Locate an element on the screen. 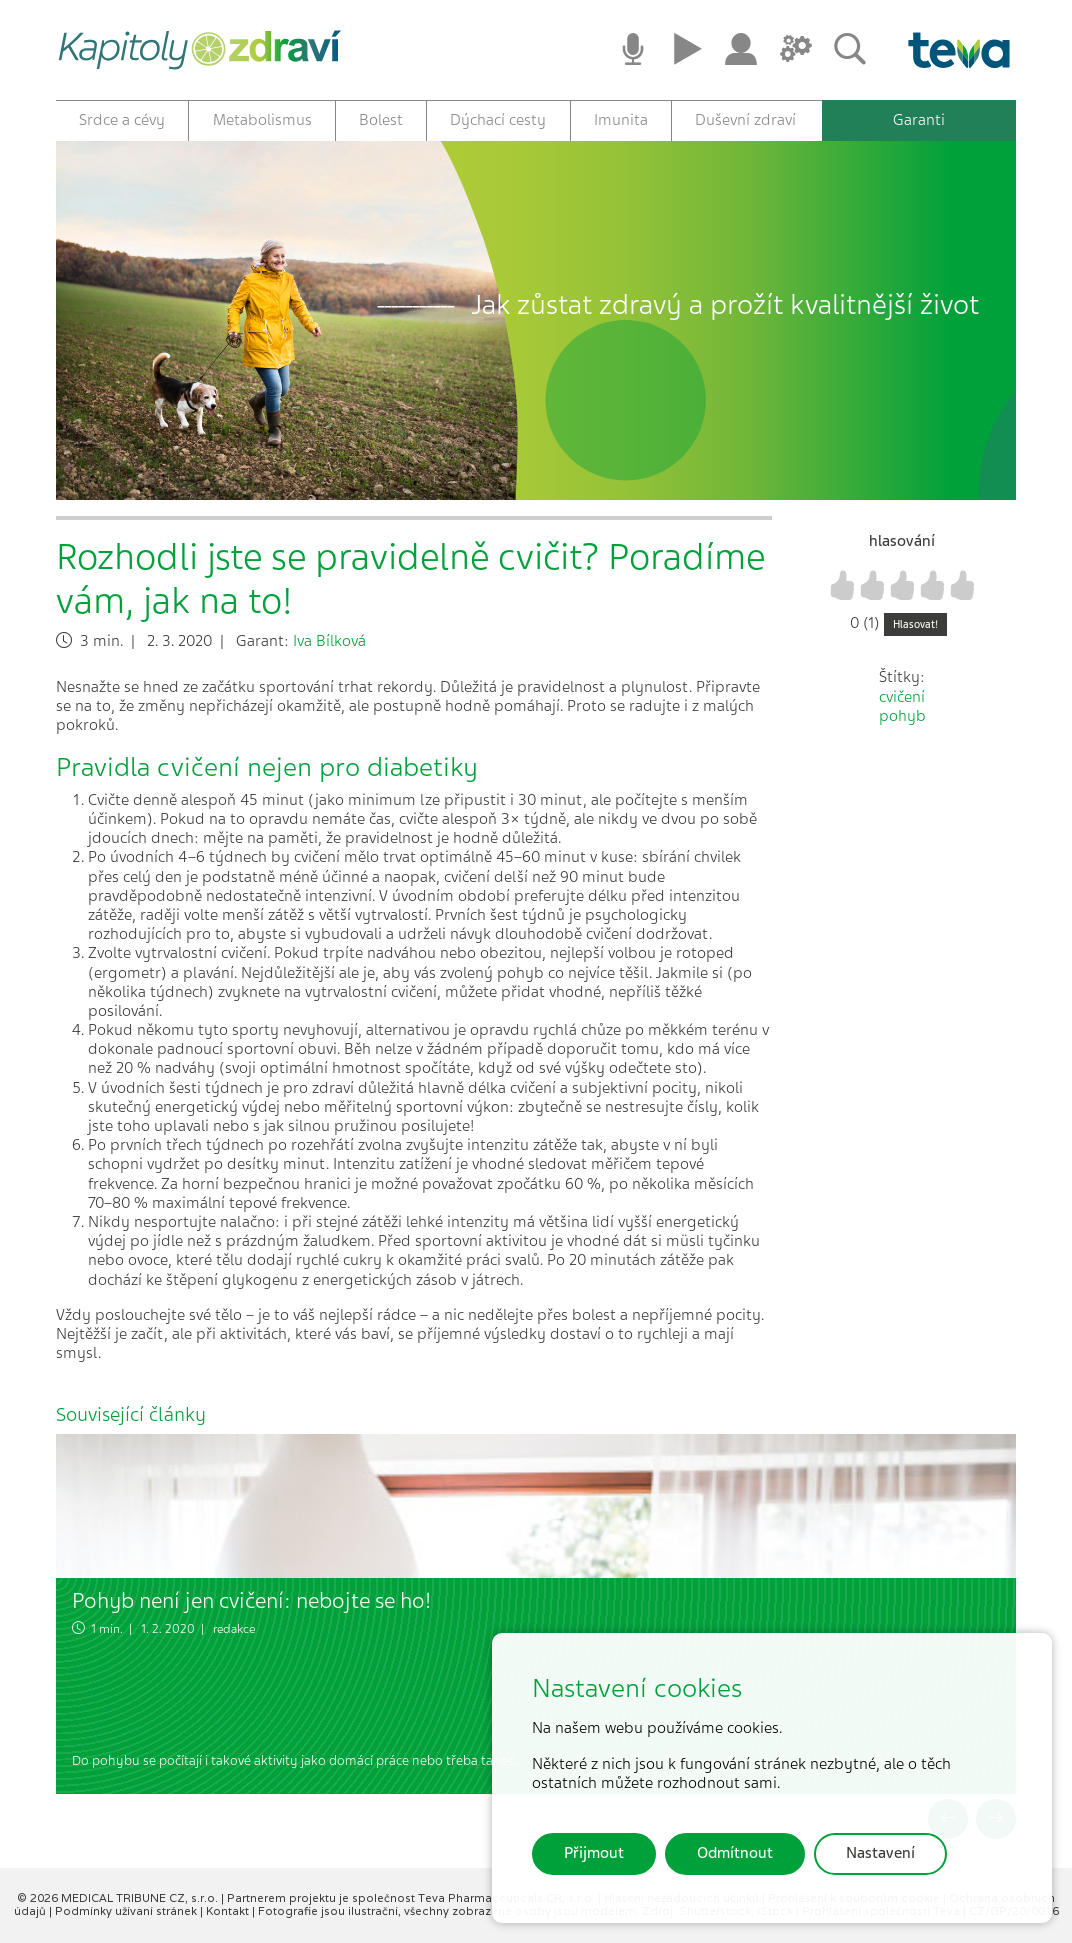  Duševní zdraví [button] is located at coordinates (745, 120).